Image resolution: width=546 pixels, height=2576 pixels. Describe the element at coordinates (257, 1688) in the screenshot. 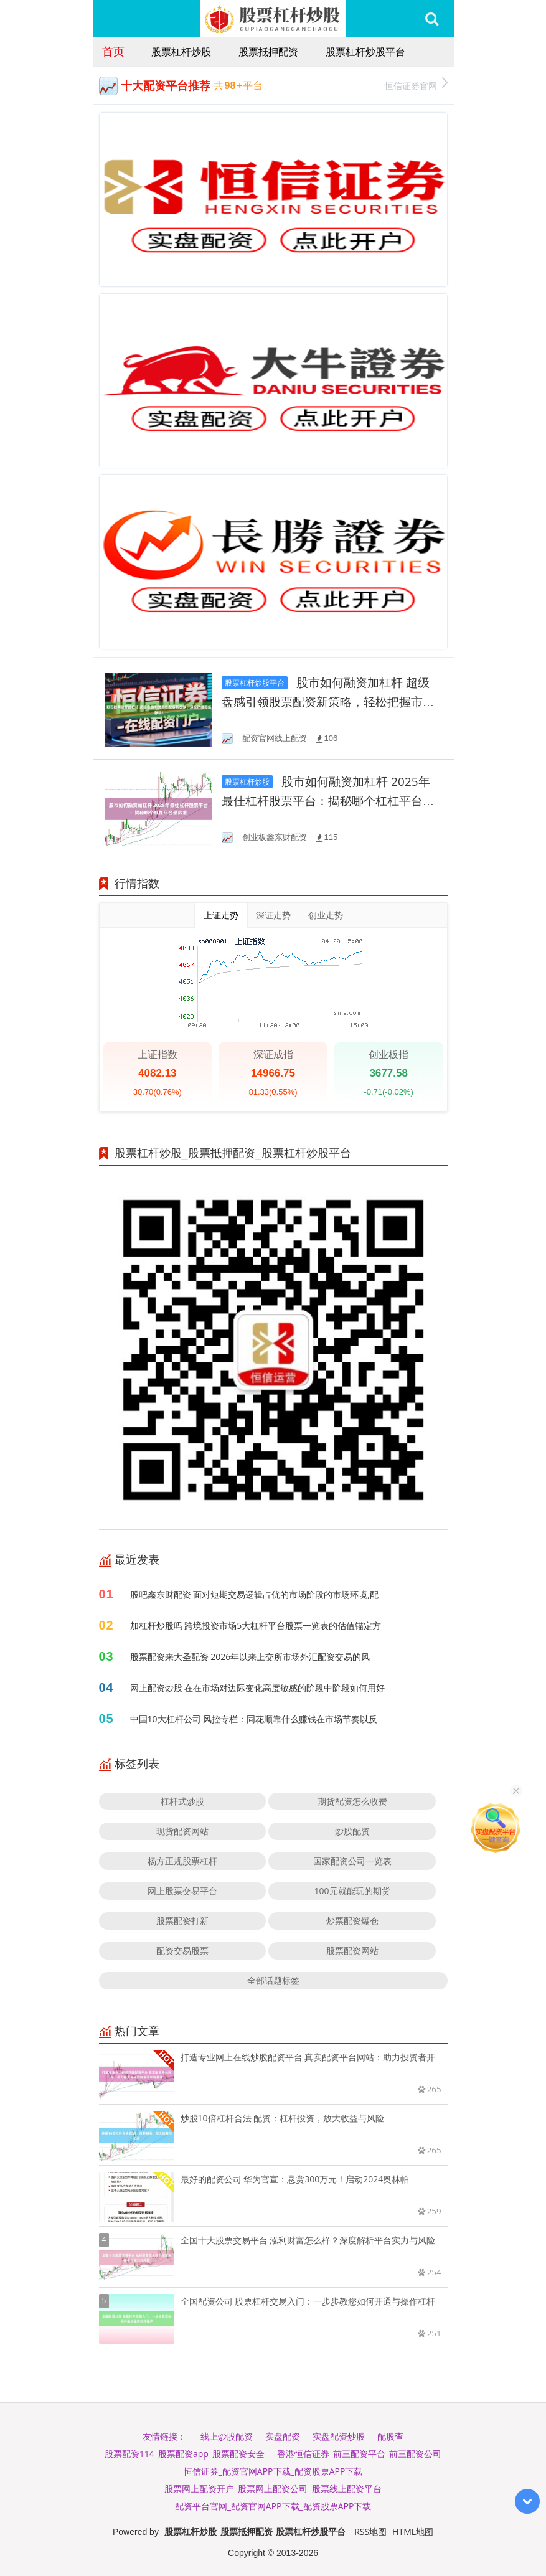

I see `网上配资炒股 在在市场对边际变化高度敏感的阶段中阶段如何用好` at that location.